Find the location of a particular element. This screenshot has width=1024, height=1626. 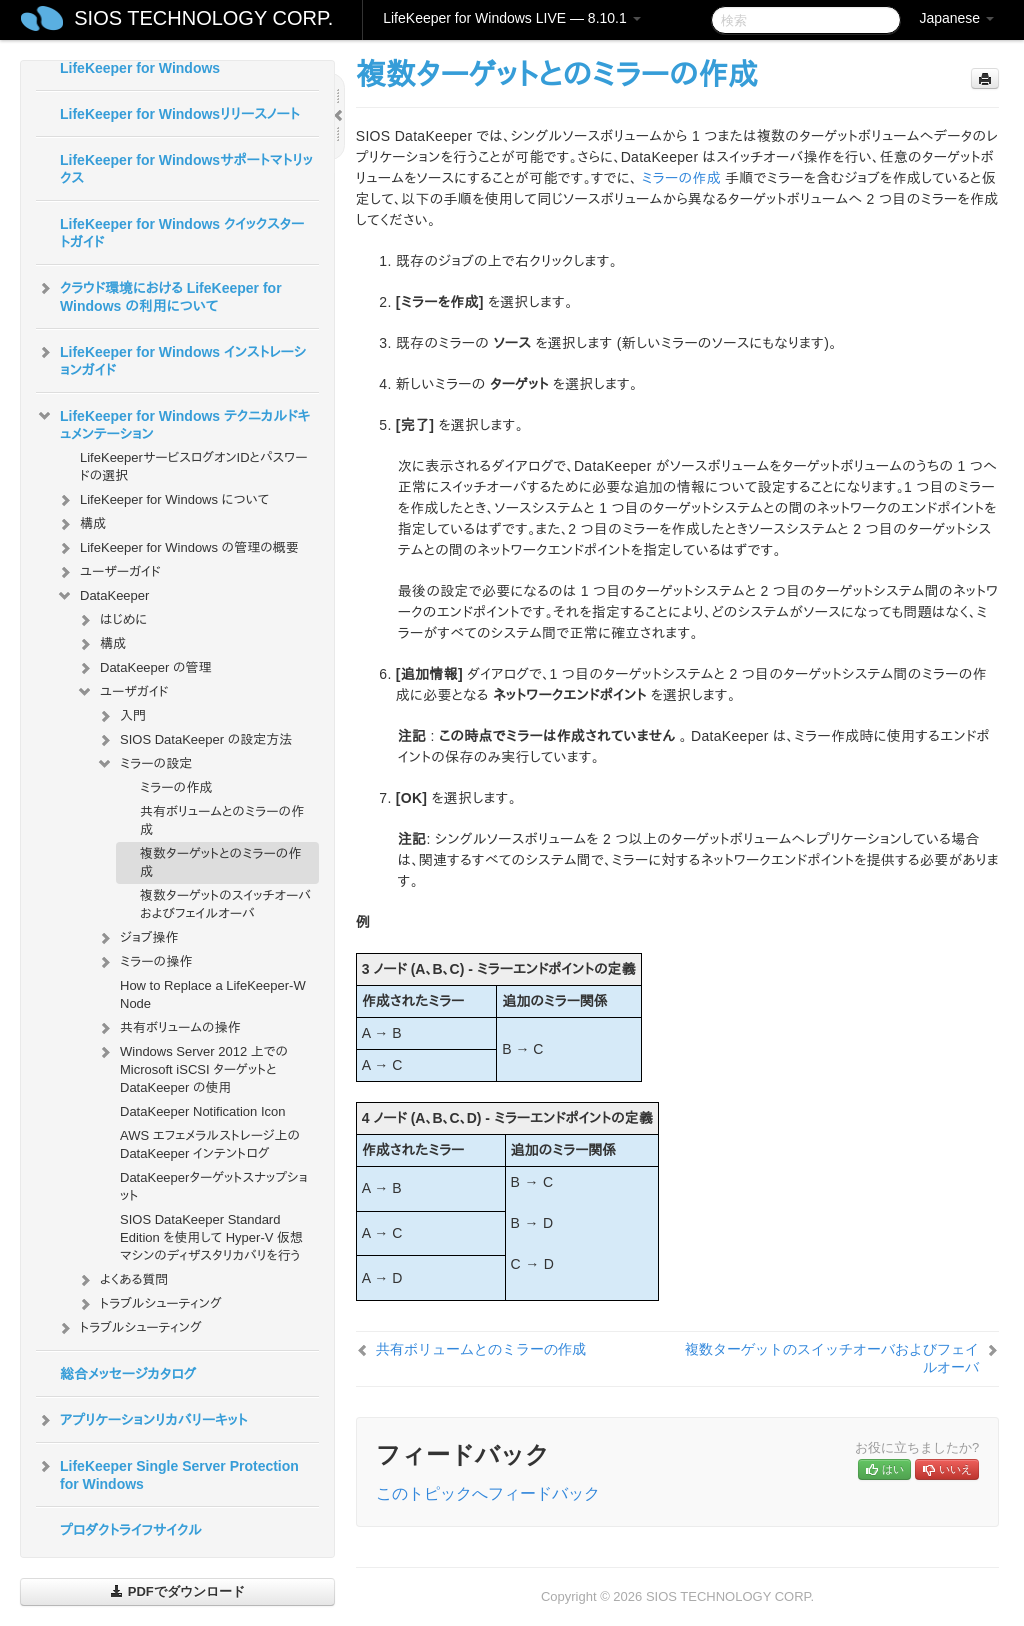

クラウド環境における LifeKeeper for Windows の利用について is located at coordinates (159, 295).